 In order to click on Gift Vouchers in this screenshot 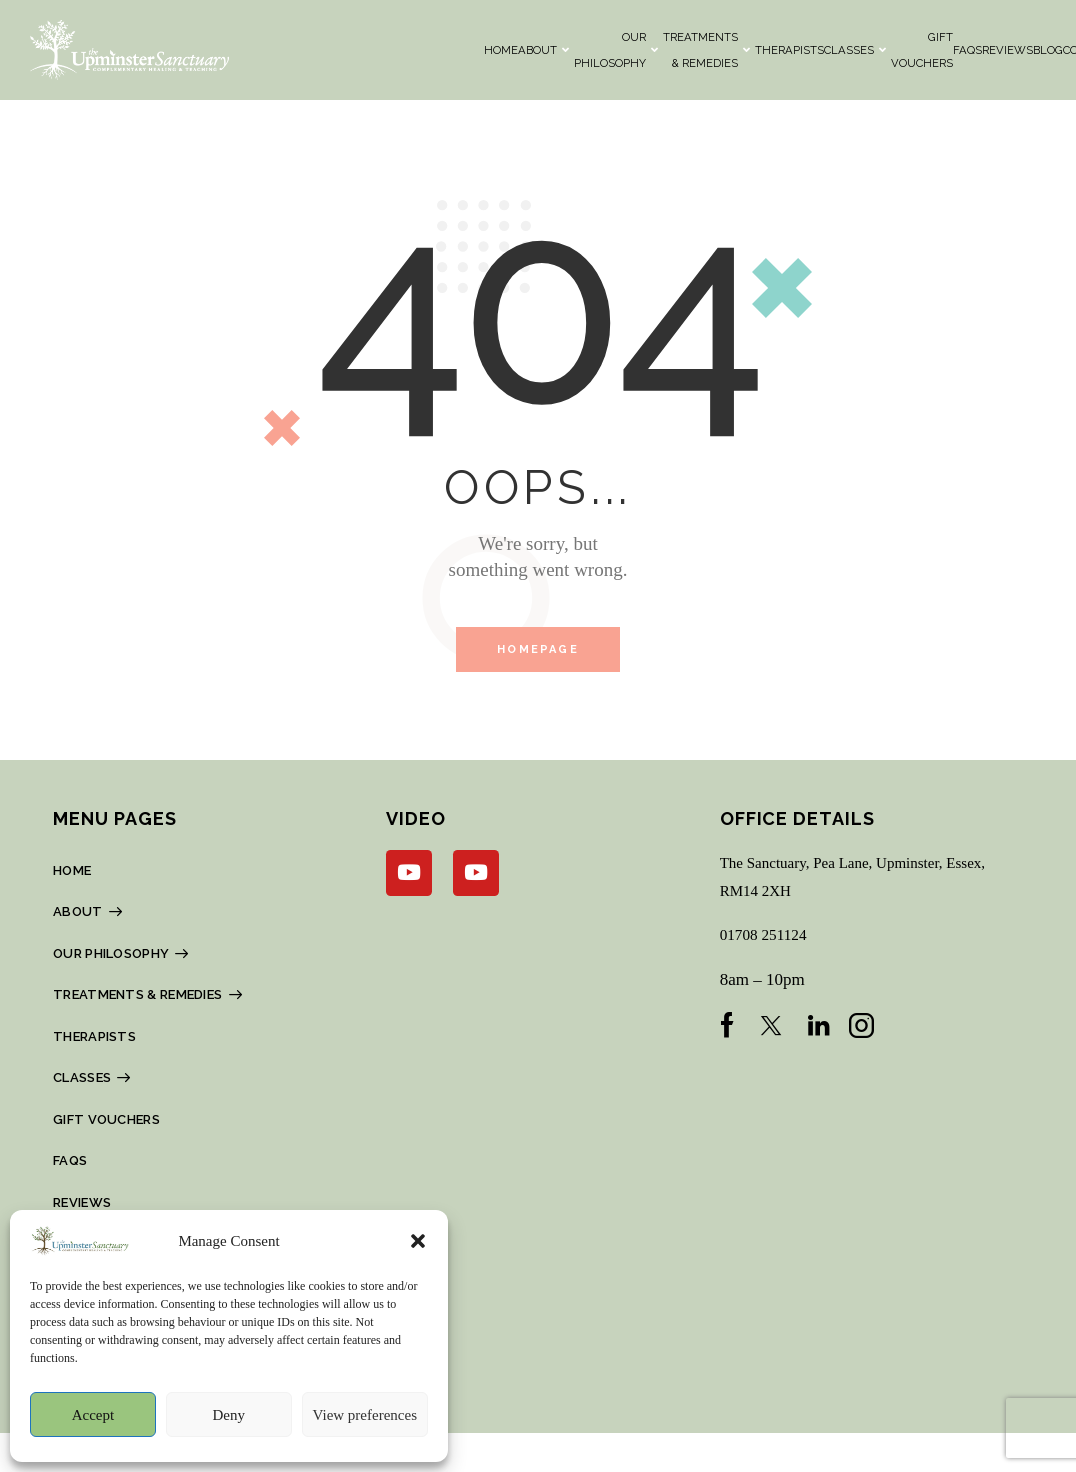, I will do `click(922, 50)`.